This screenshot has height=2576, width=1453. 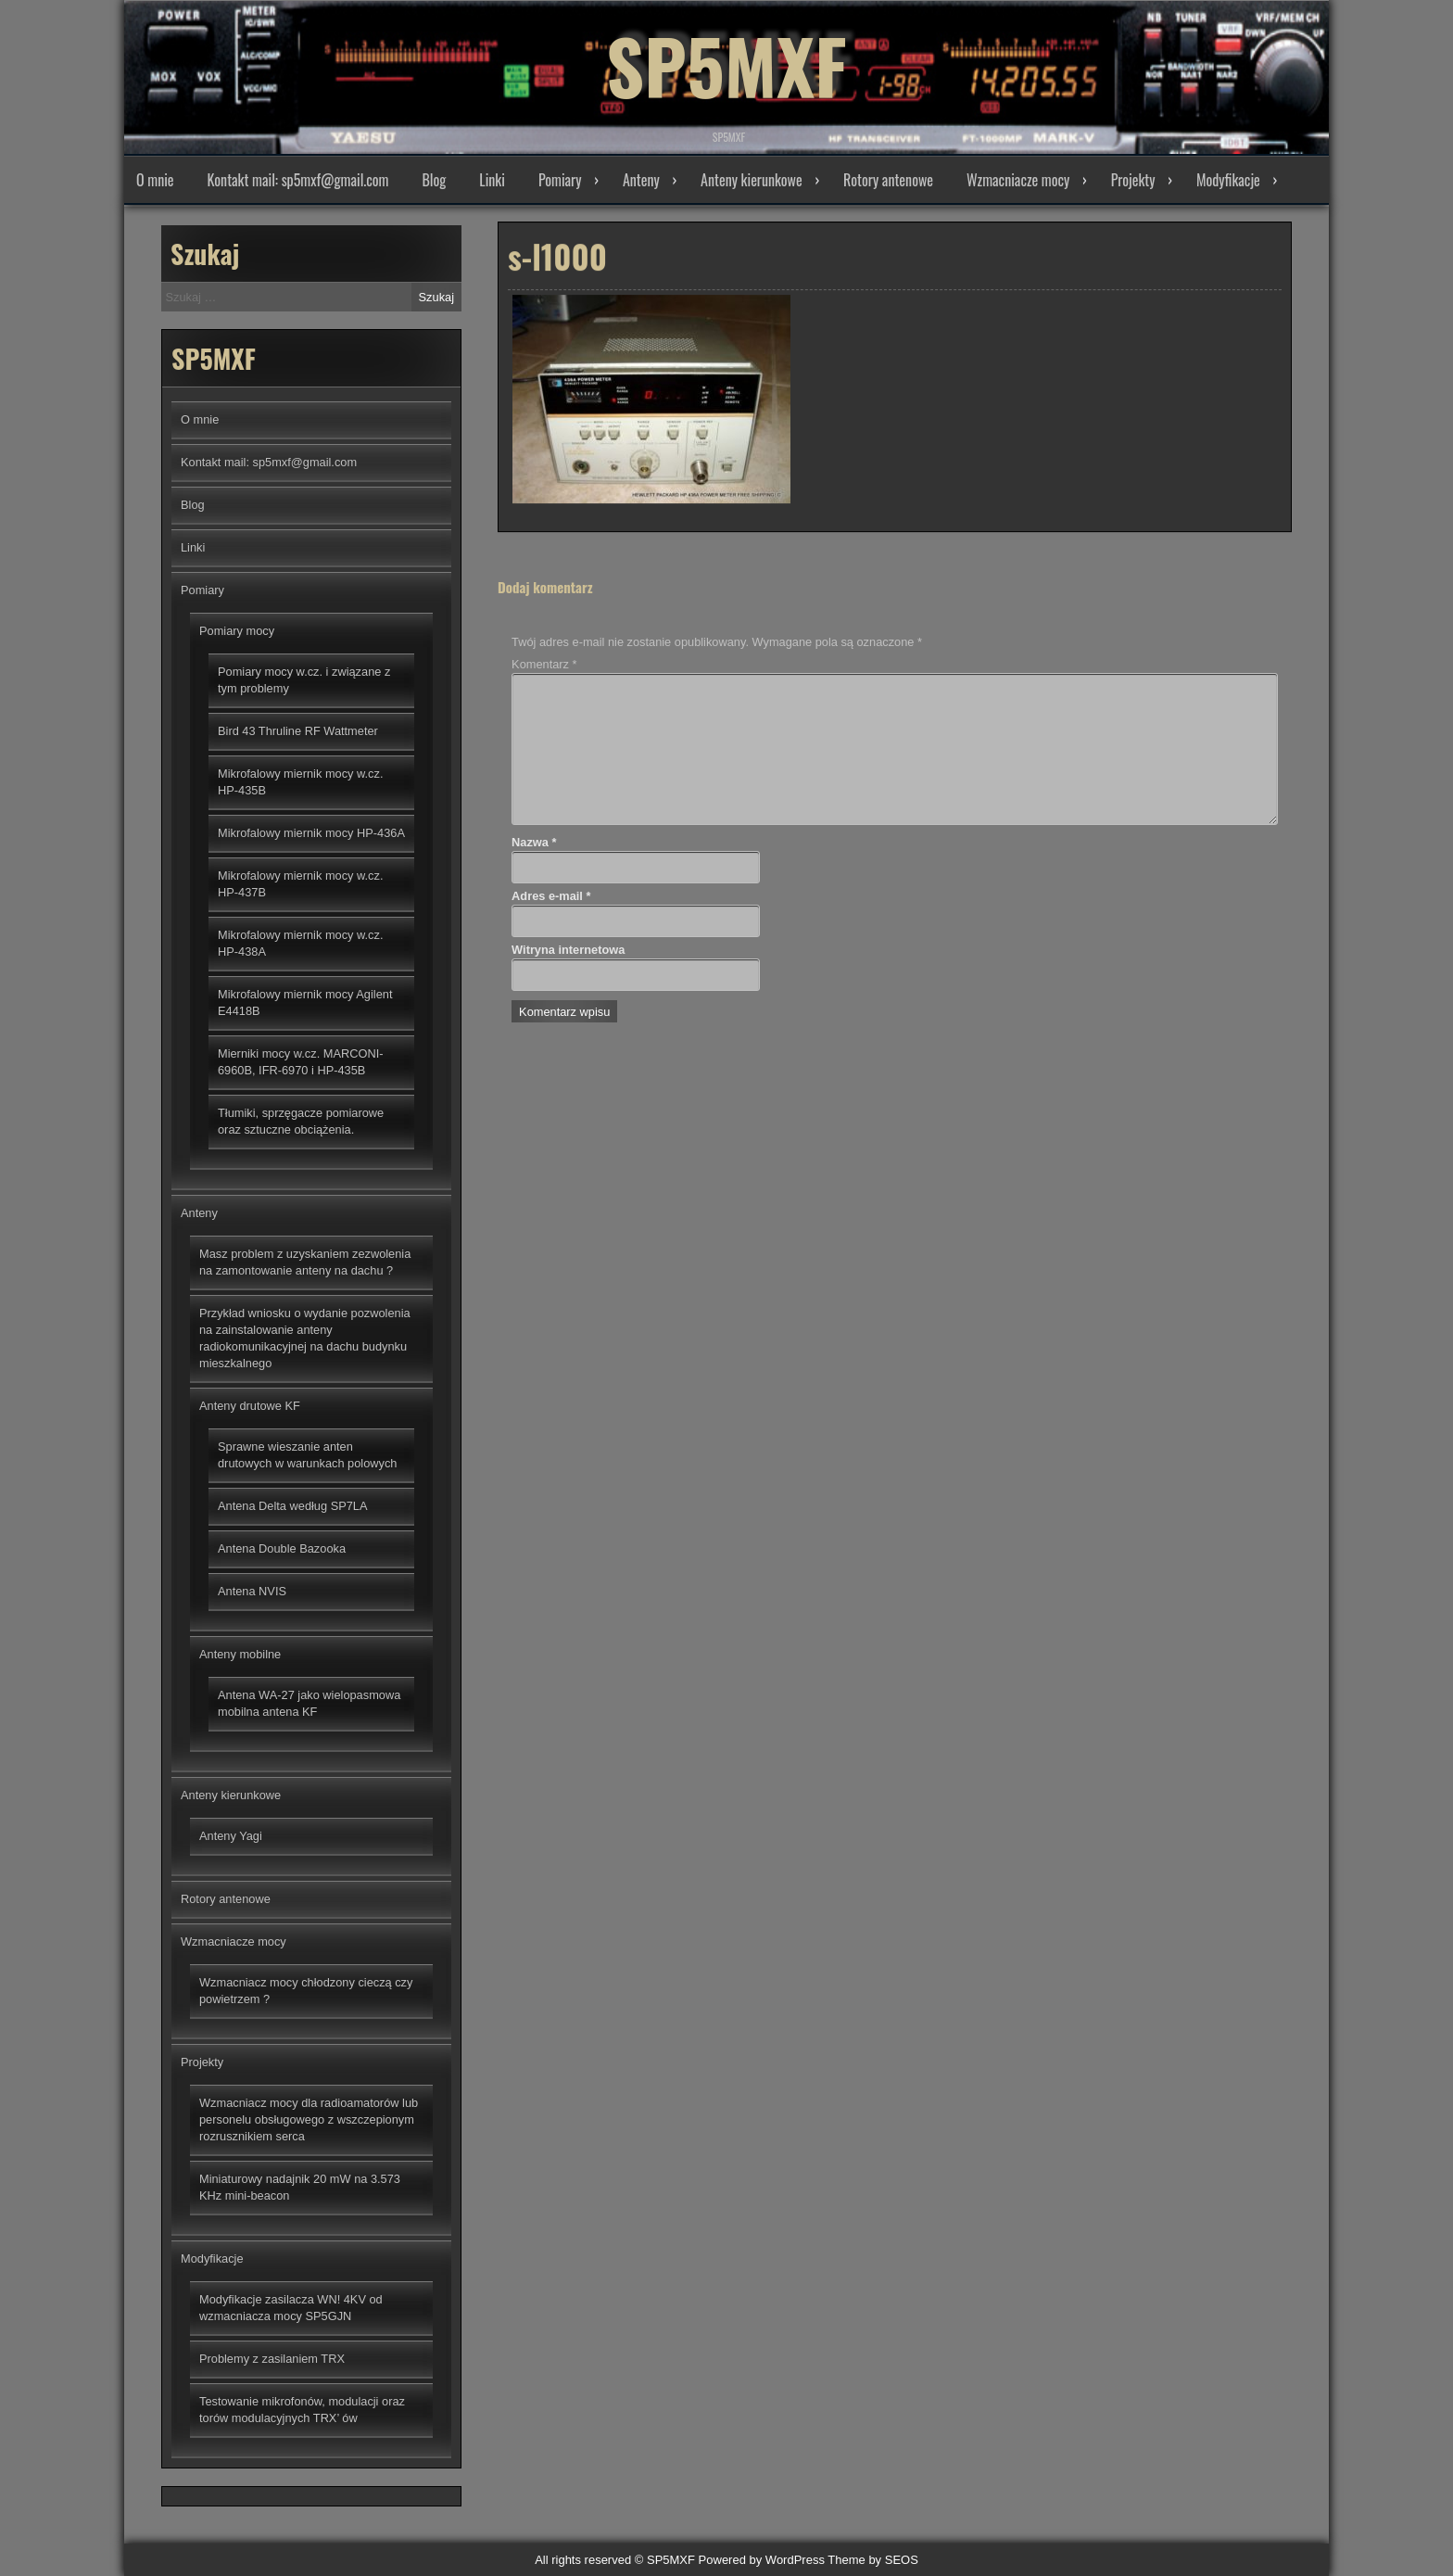 What do you see at coordinates (293, 1506) in the screenshot?
I see `Antena Delta według SP7LA` at bounding box center [293, 1506].